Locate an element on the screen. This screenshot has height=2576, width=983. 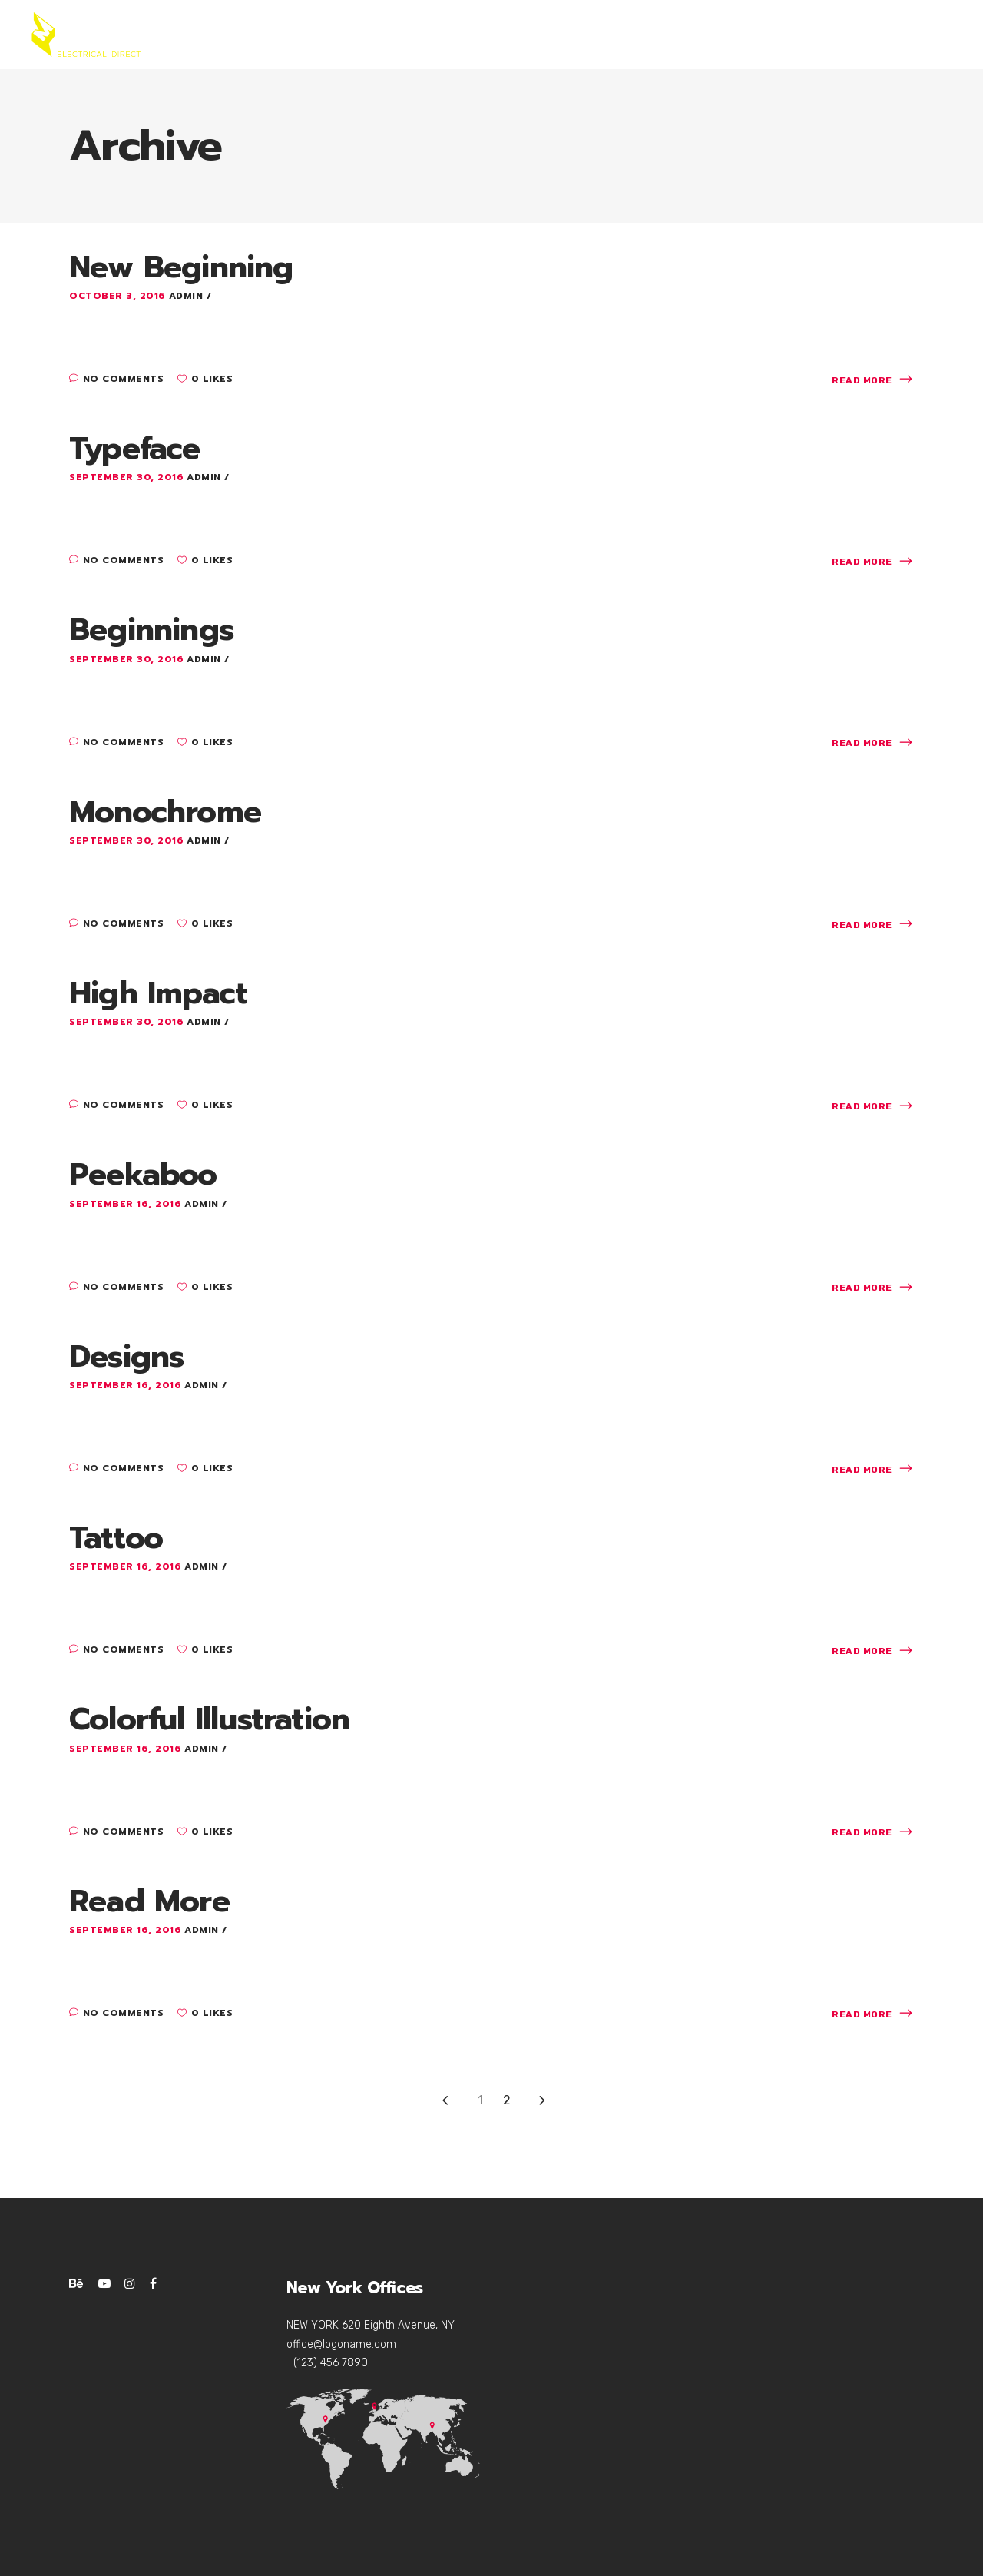
No Comments is located at coordinates (116, 379).